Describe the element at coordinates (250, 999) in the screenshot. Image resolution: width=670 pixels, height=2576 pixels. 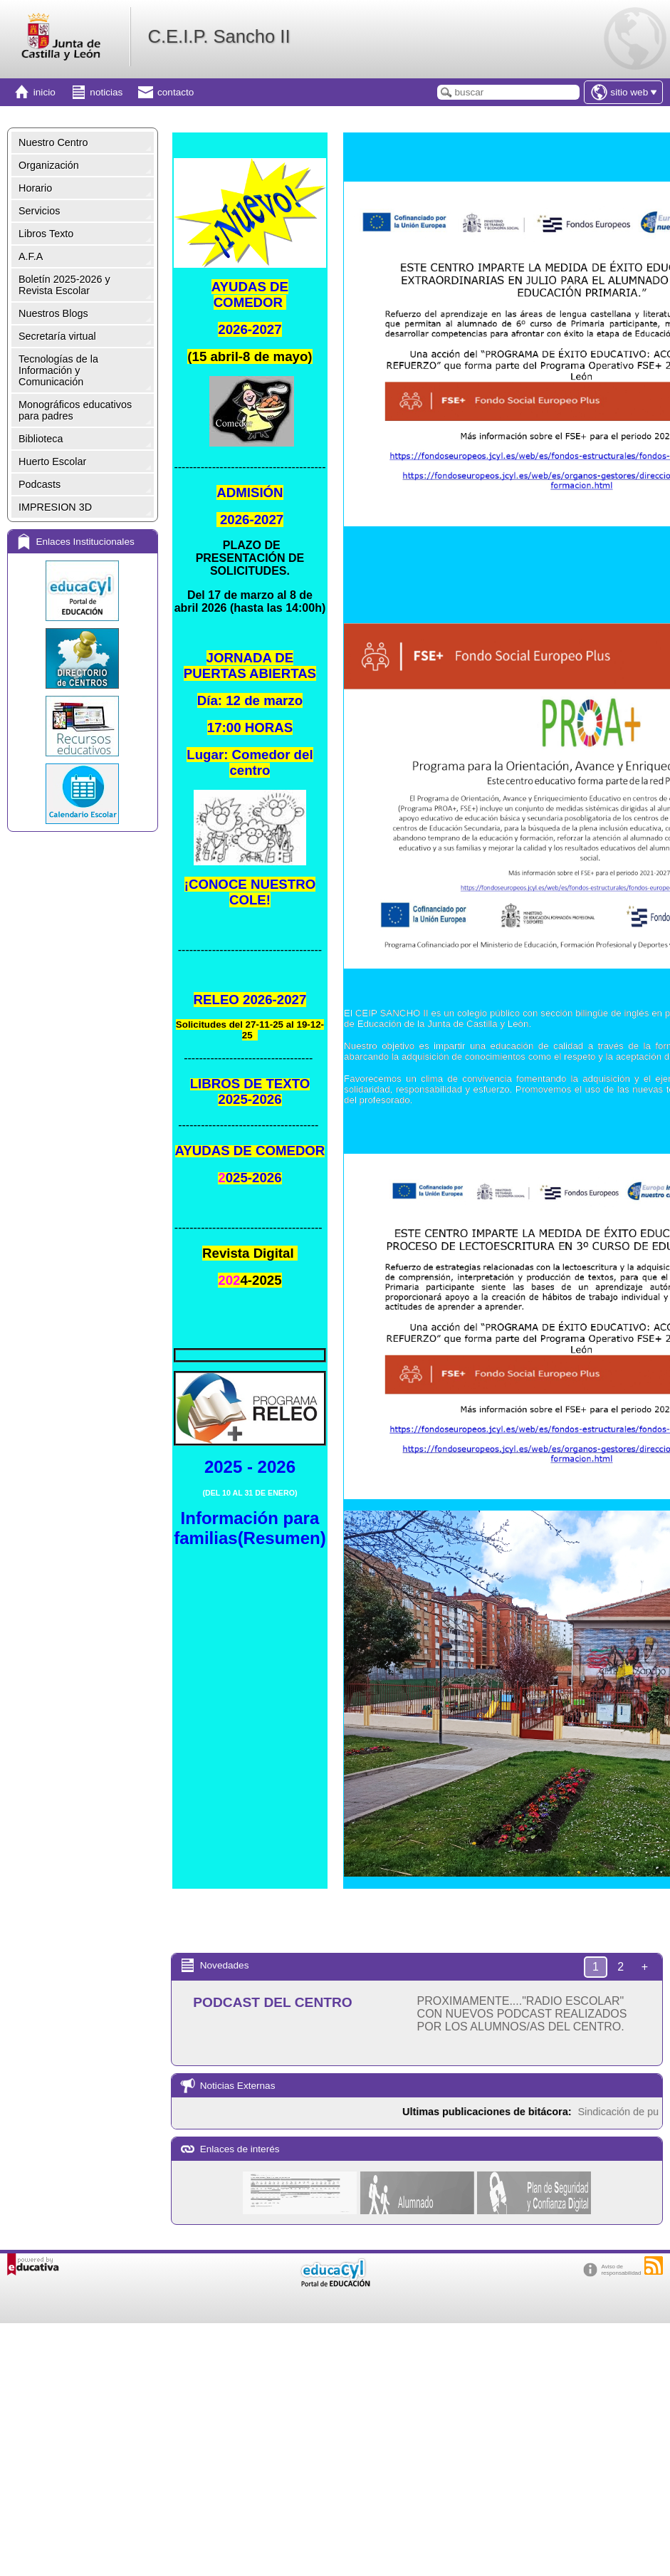
I see `RELEO 2026-2027` at that location.